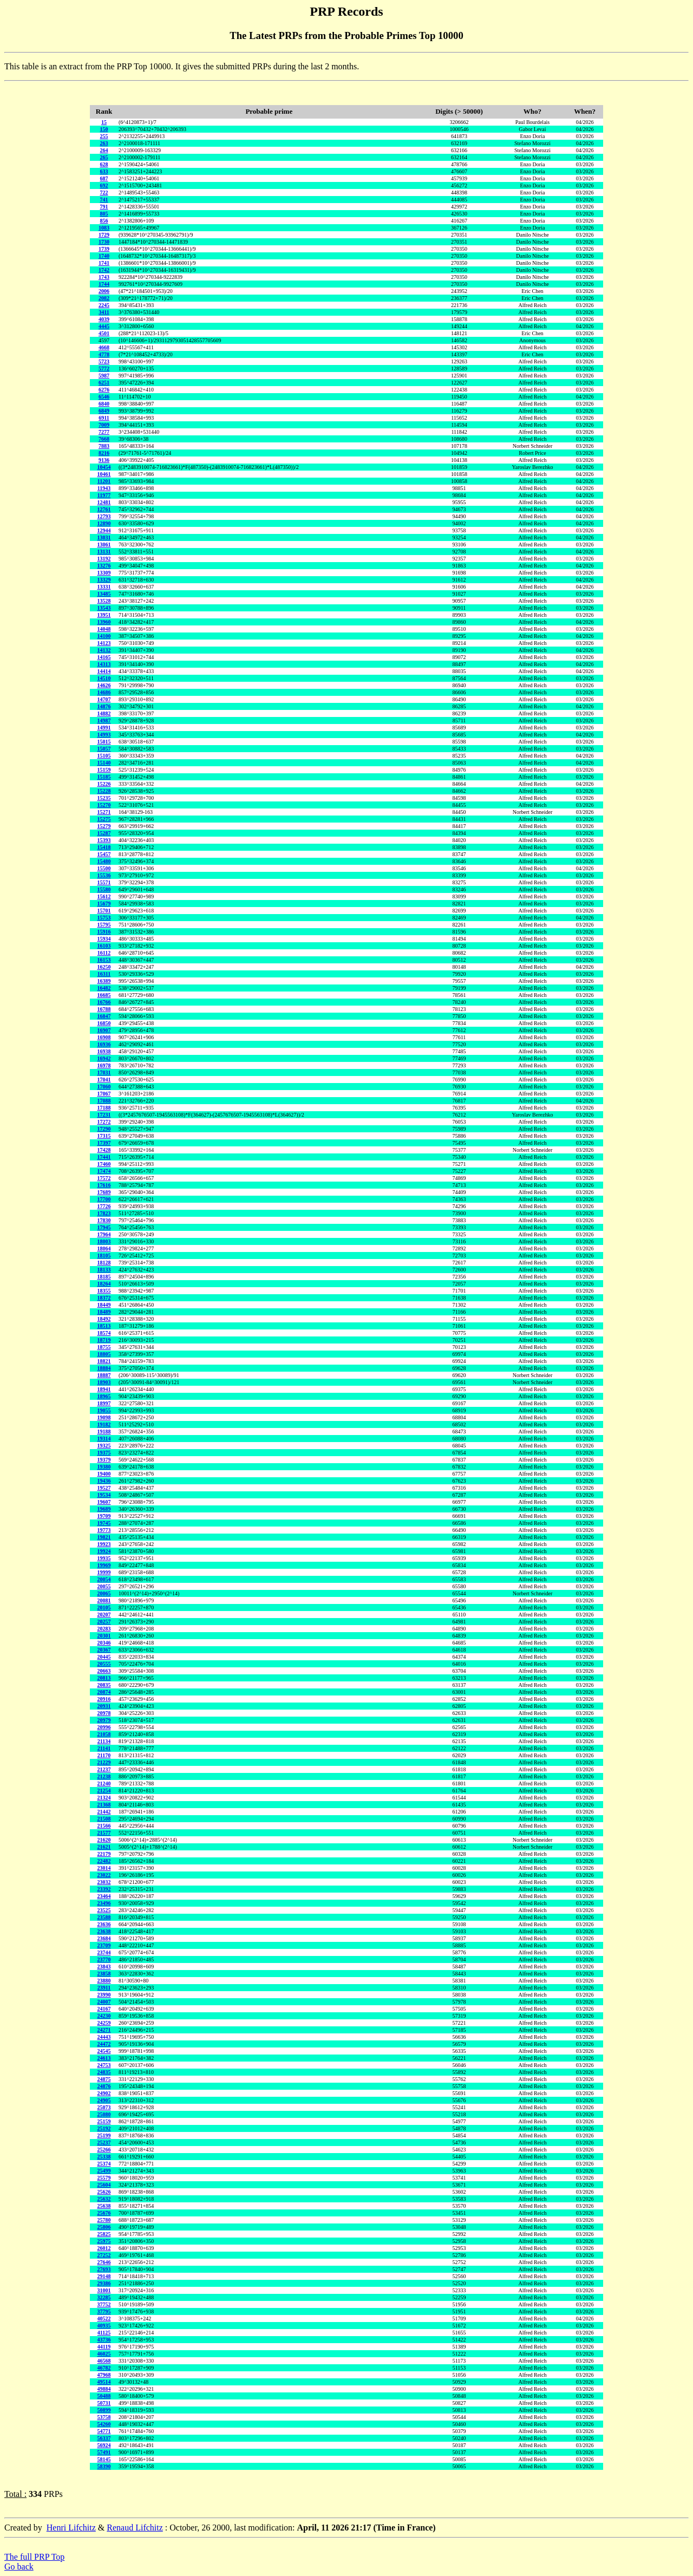  Describe the element at coordinates (104, 178) in the screenshot. I see `687` at that location.